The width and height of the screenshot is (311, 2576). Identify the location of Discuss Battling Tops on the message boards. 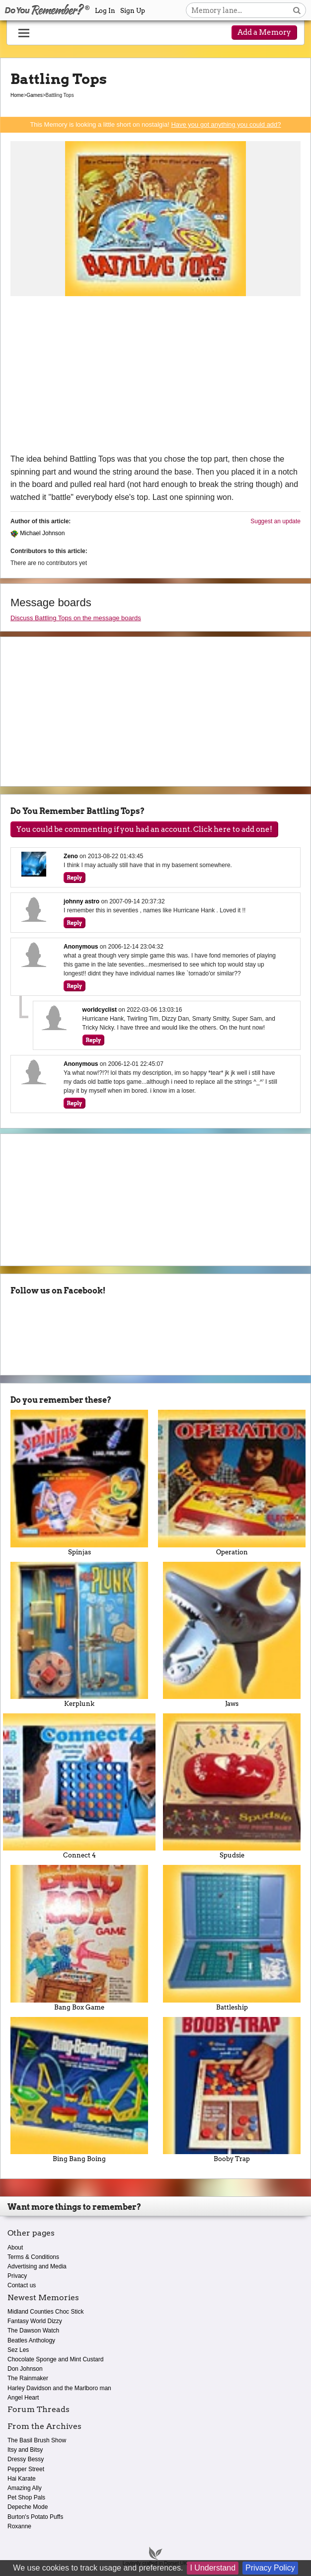
(75, 618).